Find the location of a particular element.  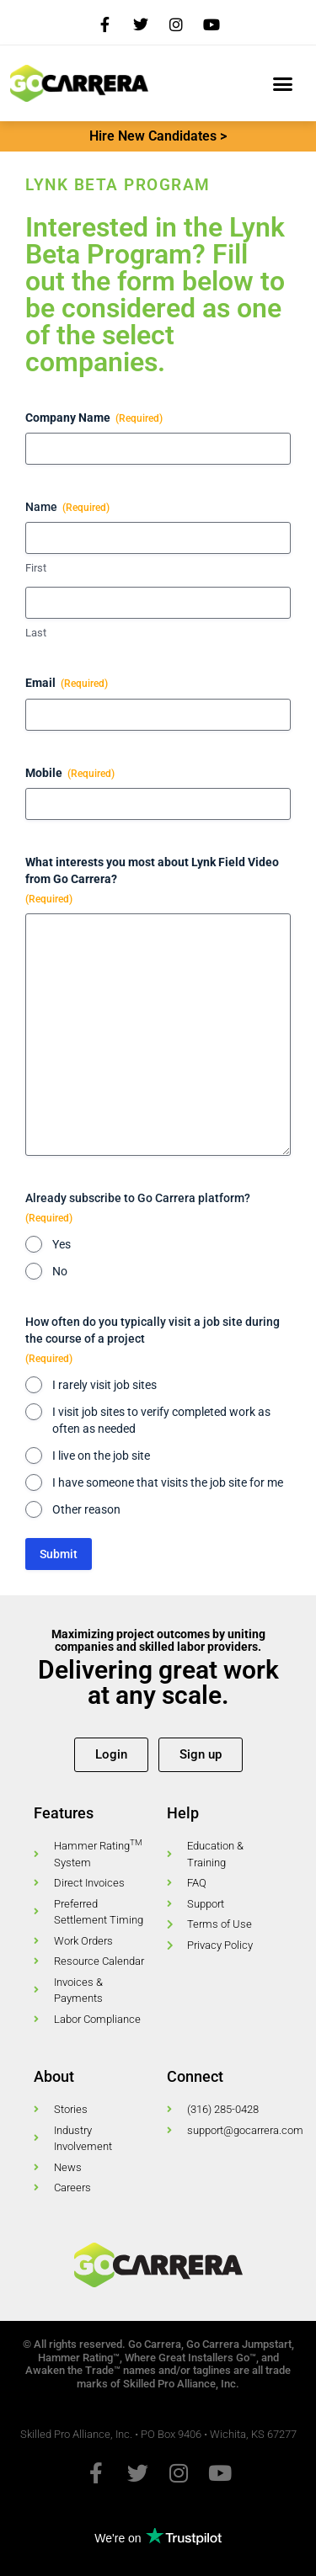

No is located at coordinates (59, 1271).